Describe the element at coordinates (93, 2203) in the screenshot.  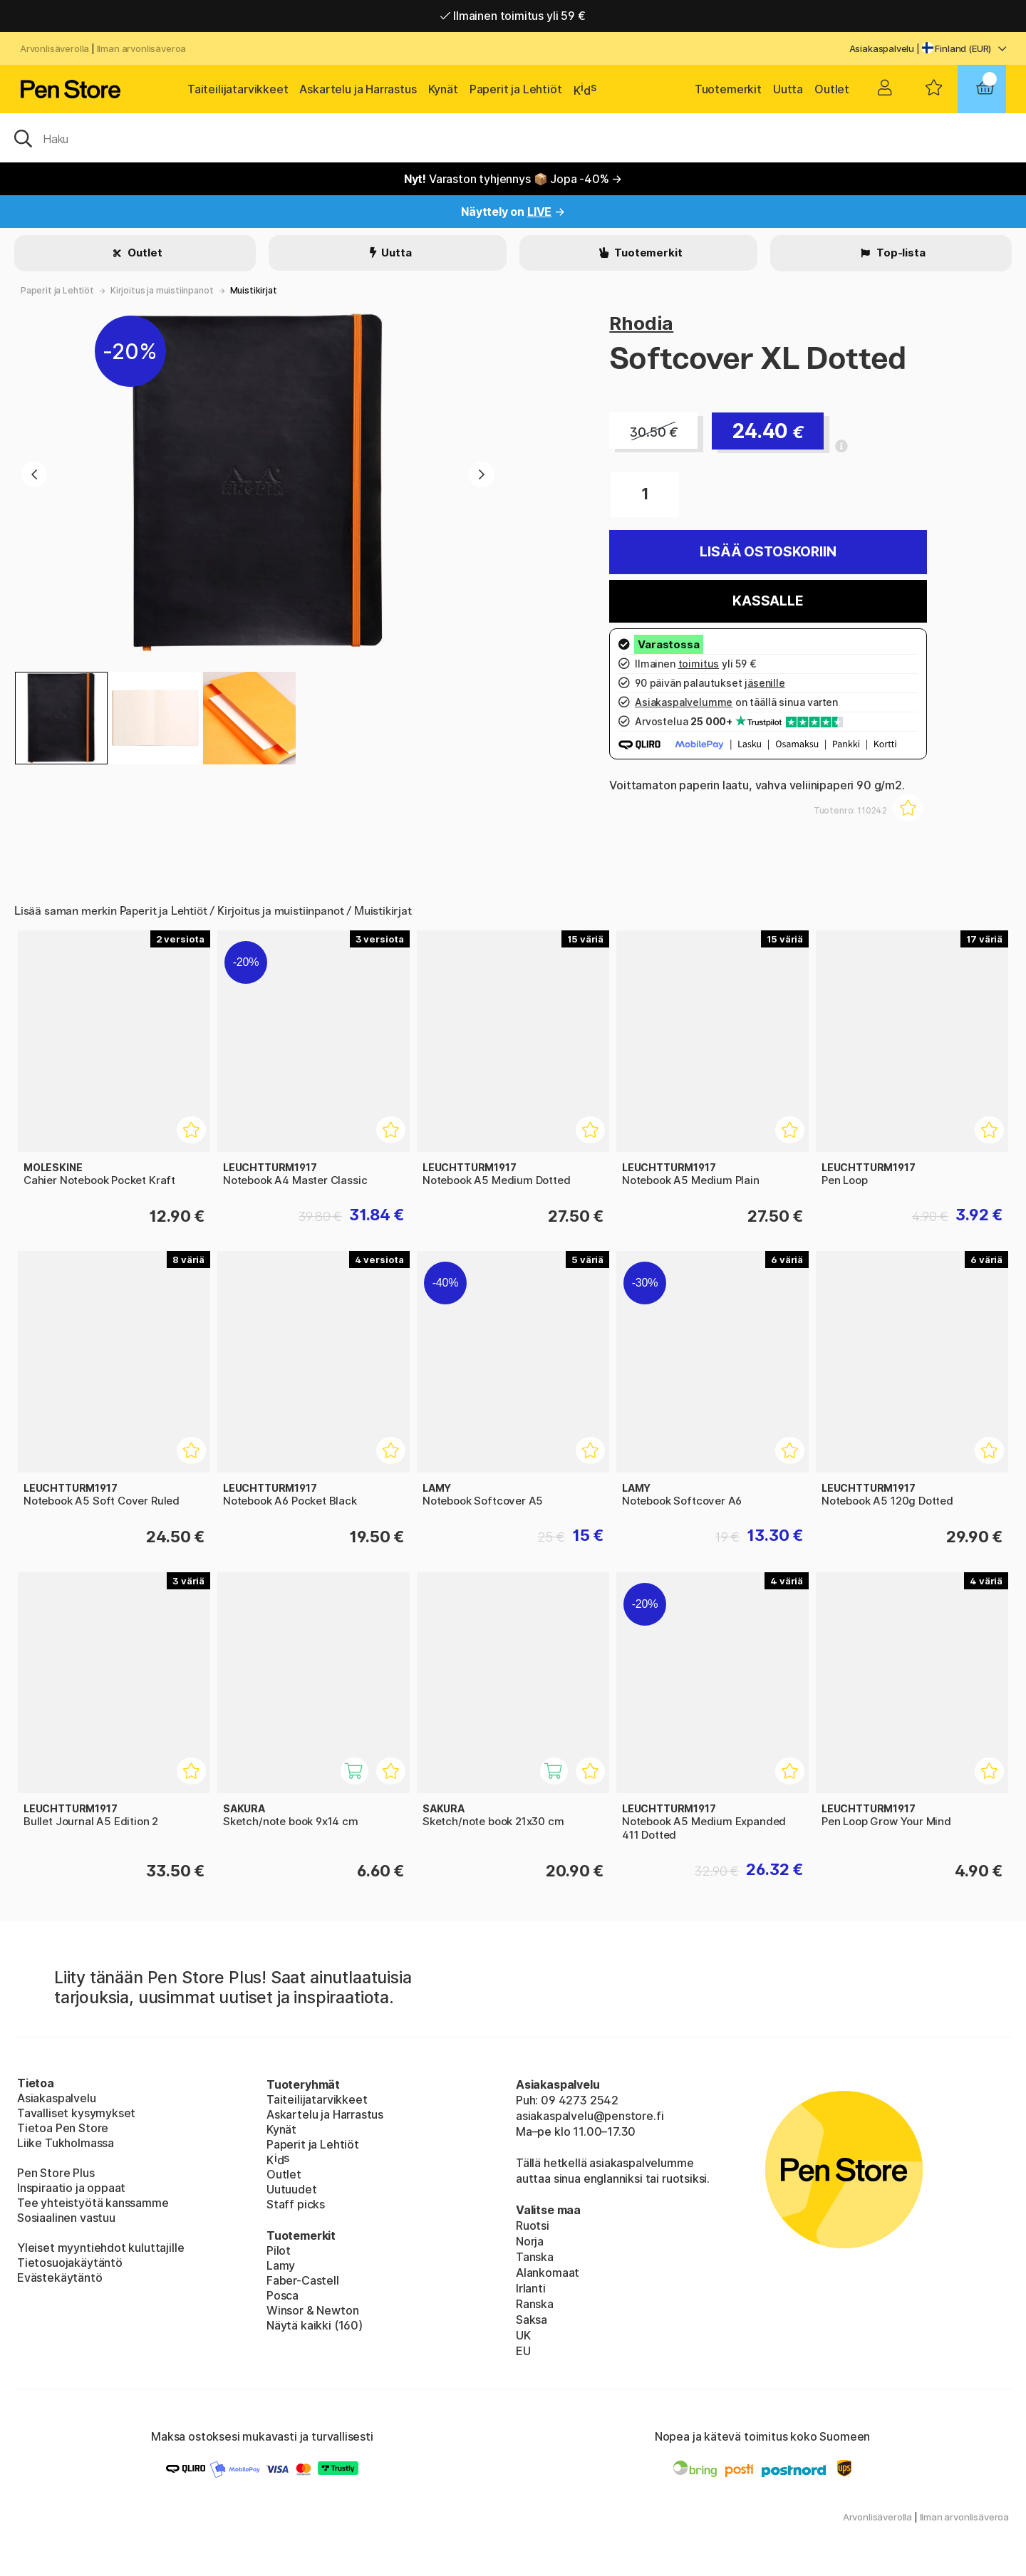
I see `Tee yhteistyötä kanssamme` at that location.